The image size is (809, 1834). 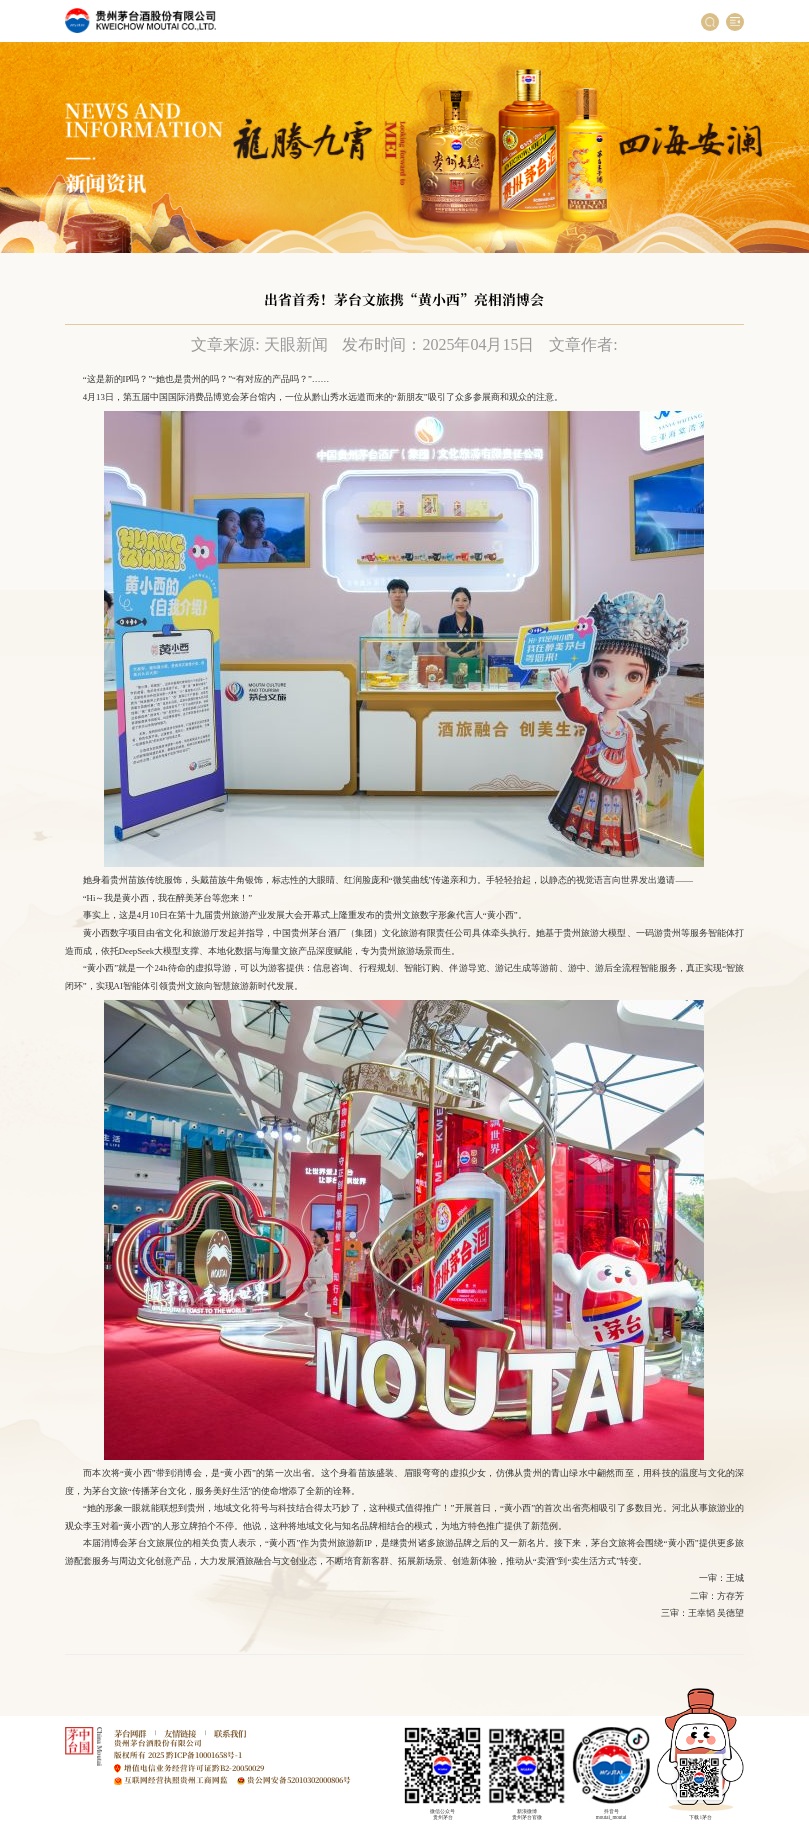 What do you see at coordinates (204, 1754) in the screenshot?
I see `黔ICP备10001658号-1` at bounding box center [204, 1754].